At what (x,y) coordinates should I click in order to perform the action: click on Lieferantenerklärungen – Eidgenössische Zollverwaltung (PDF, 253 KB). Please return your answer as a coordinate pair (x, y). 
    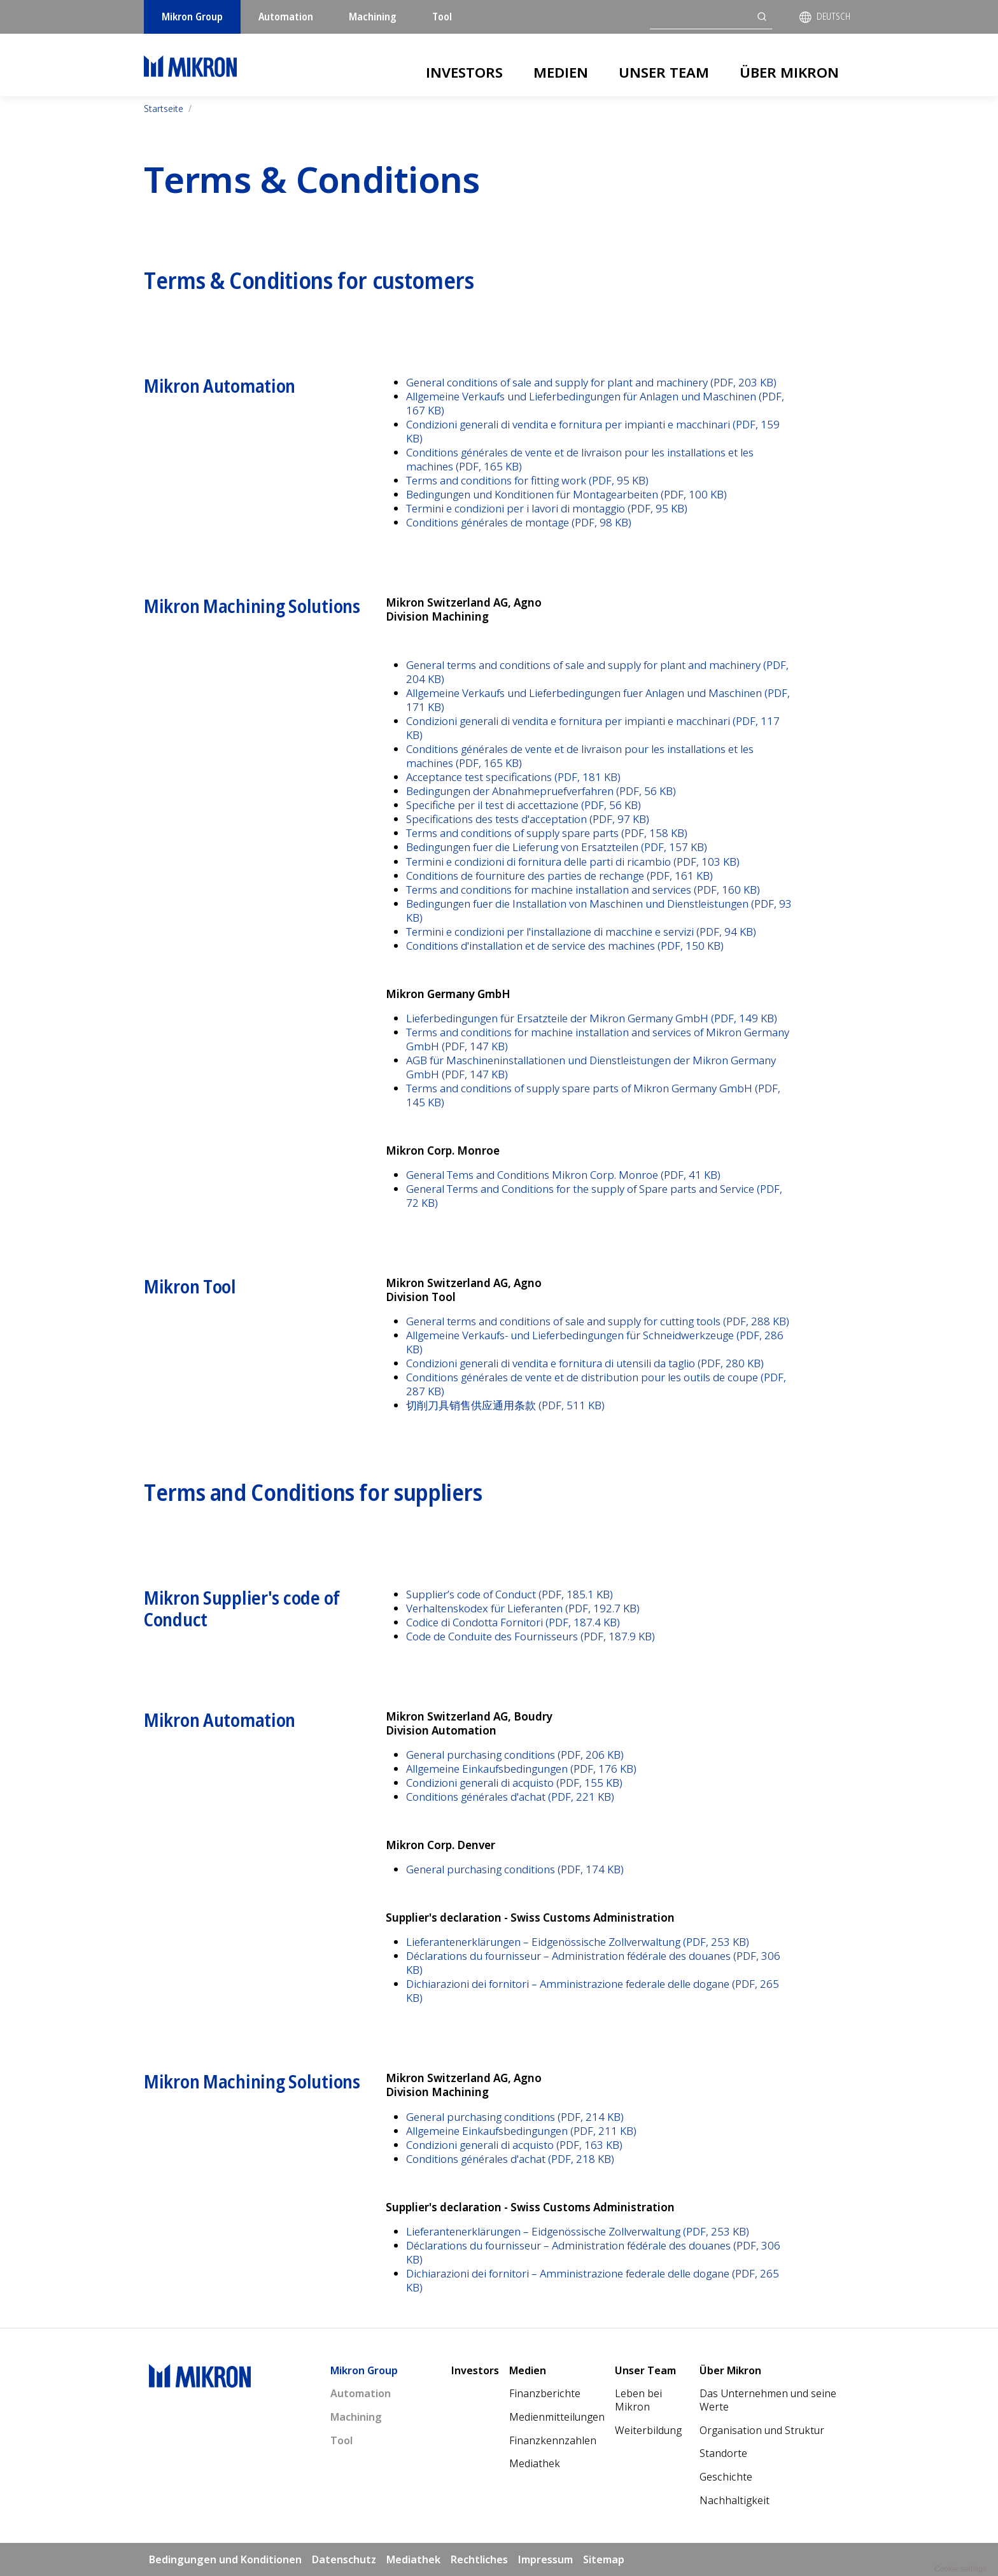
    Looking at the image, I should click on (577, 1941).